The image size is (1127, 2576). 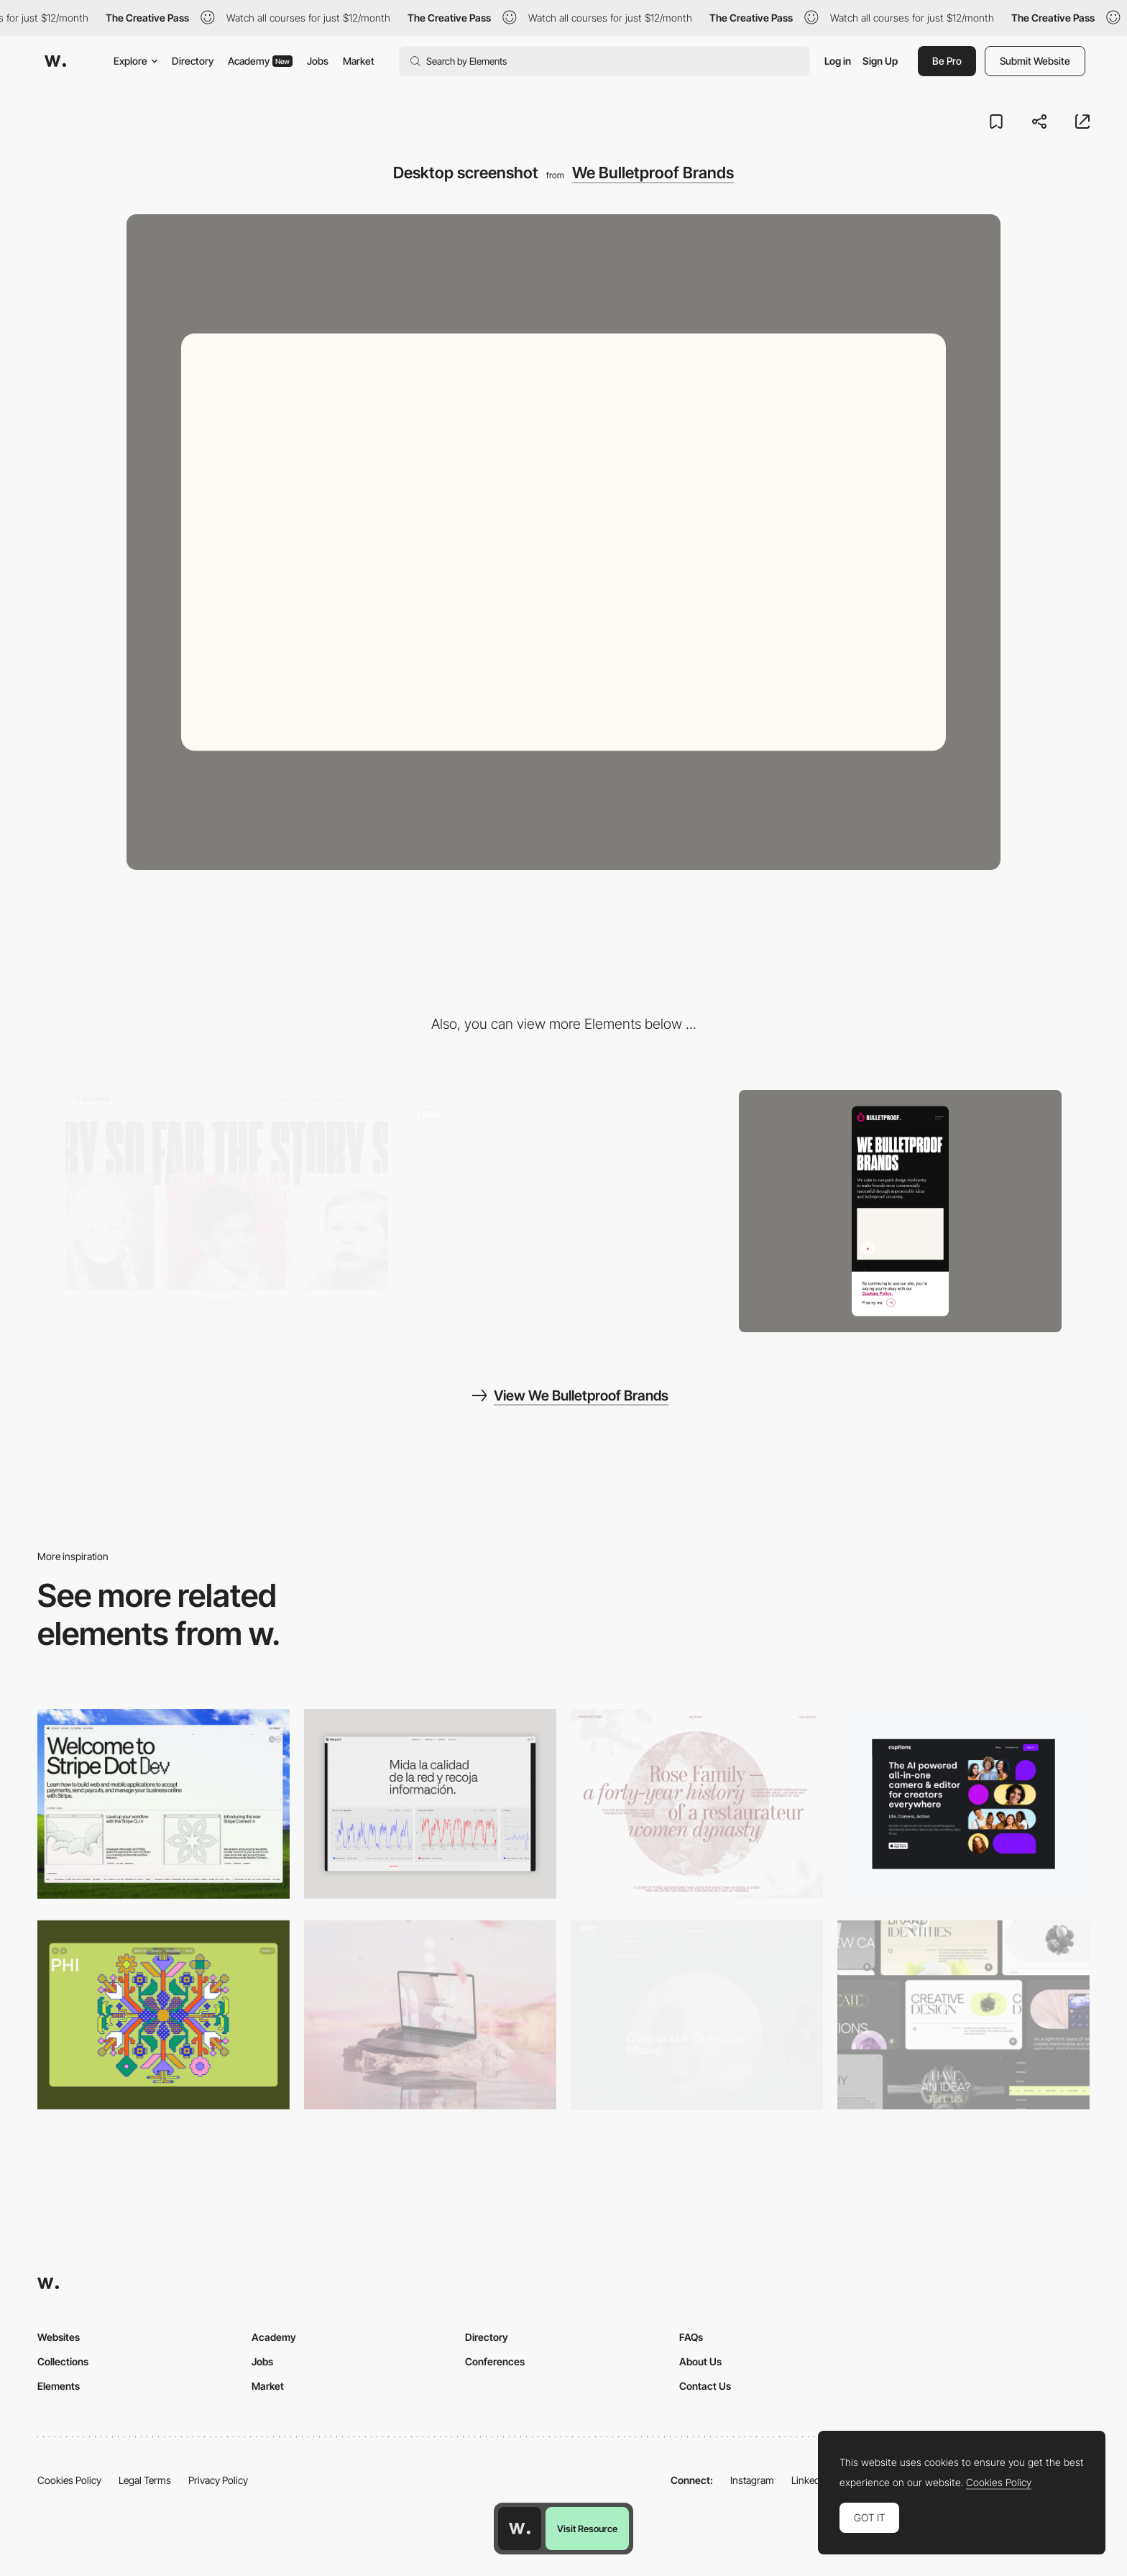 I want to click on We Bulletproof Brands, so click(x=653, y=172).